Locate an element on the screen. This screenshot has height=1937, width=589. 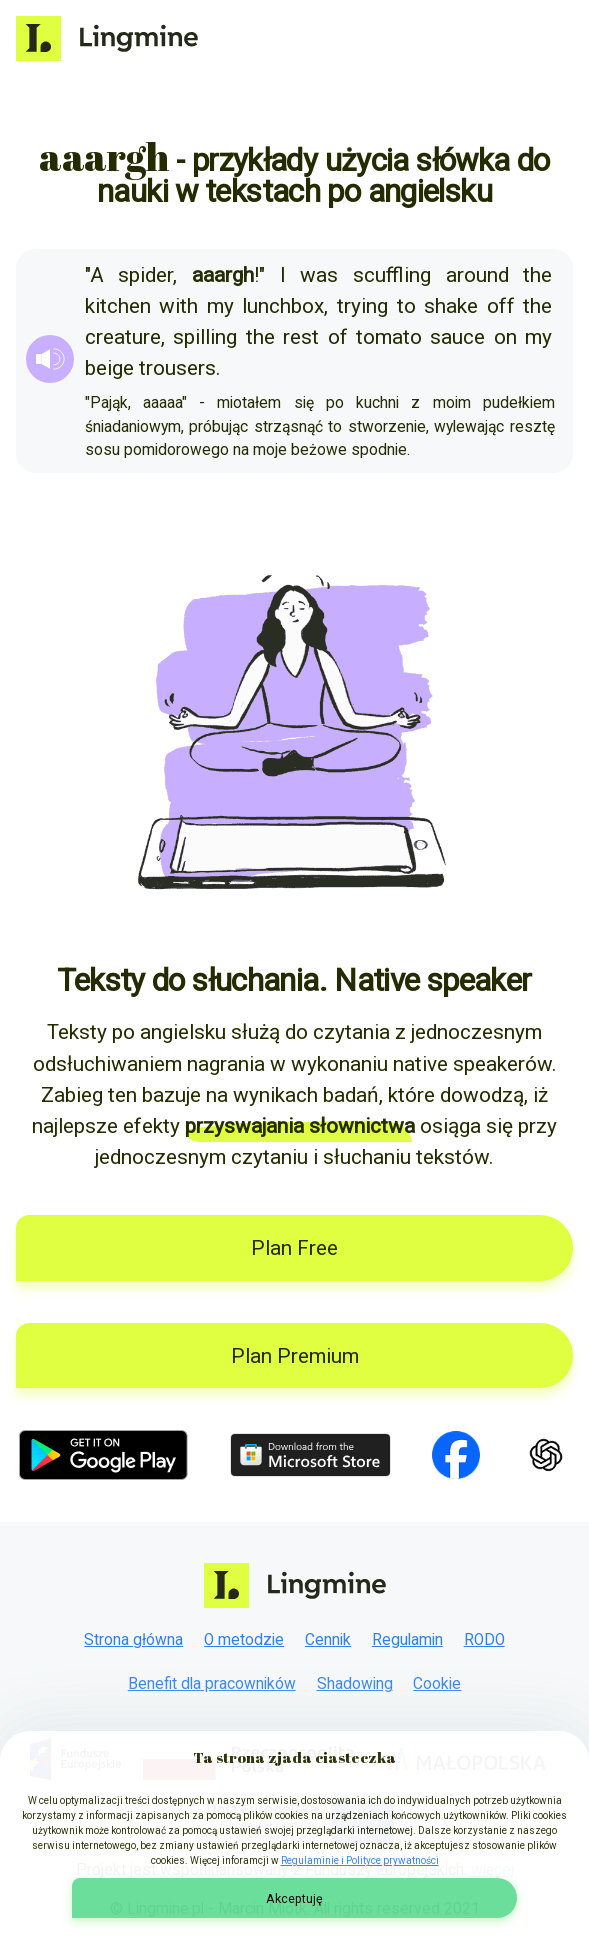
on is located at coordinates (505, 337).